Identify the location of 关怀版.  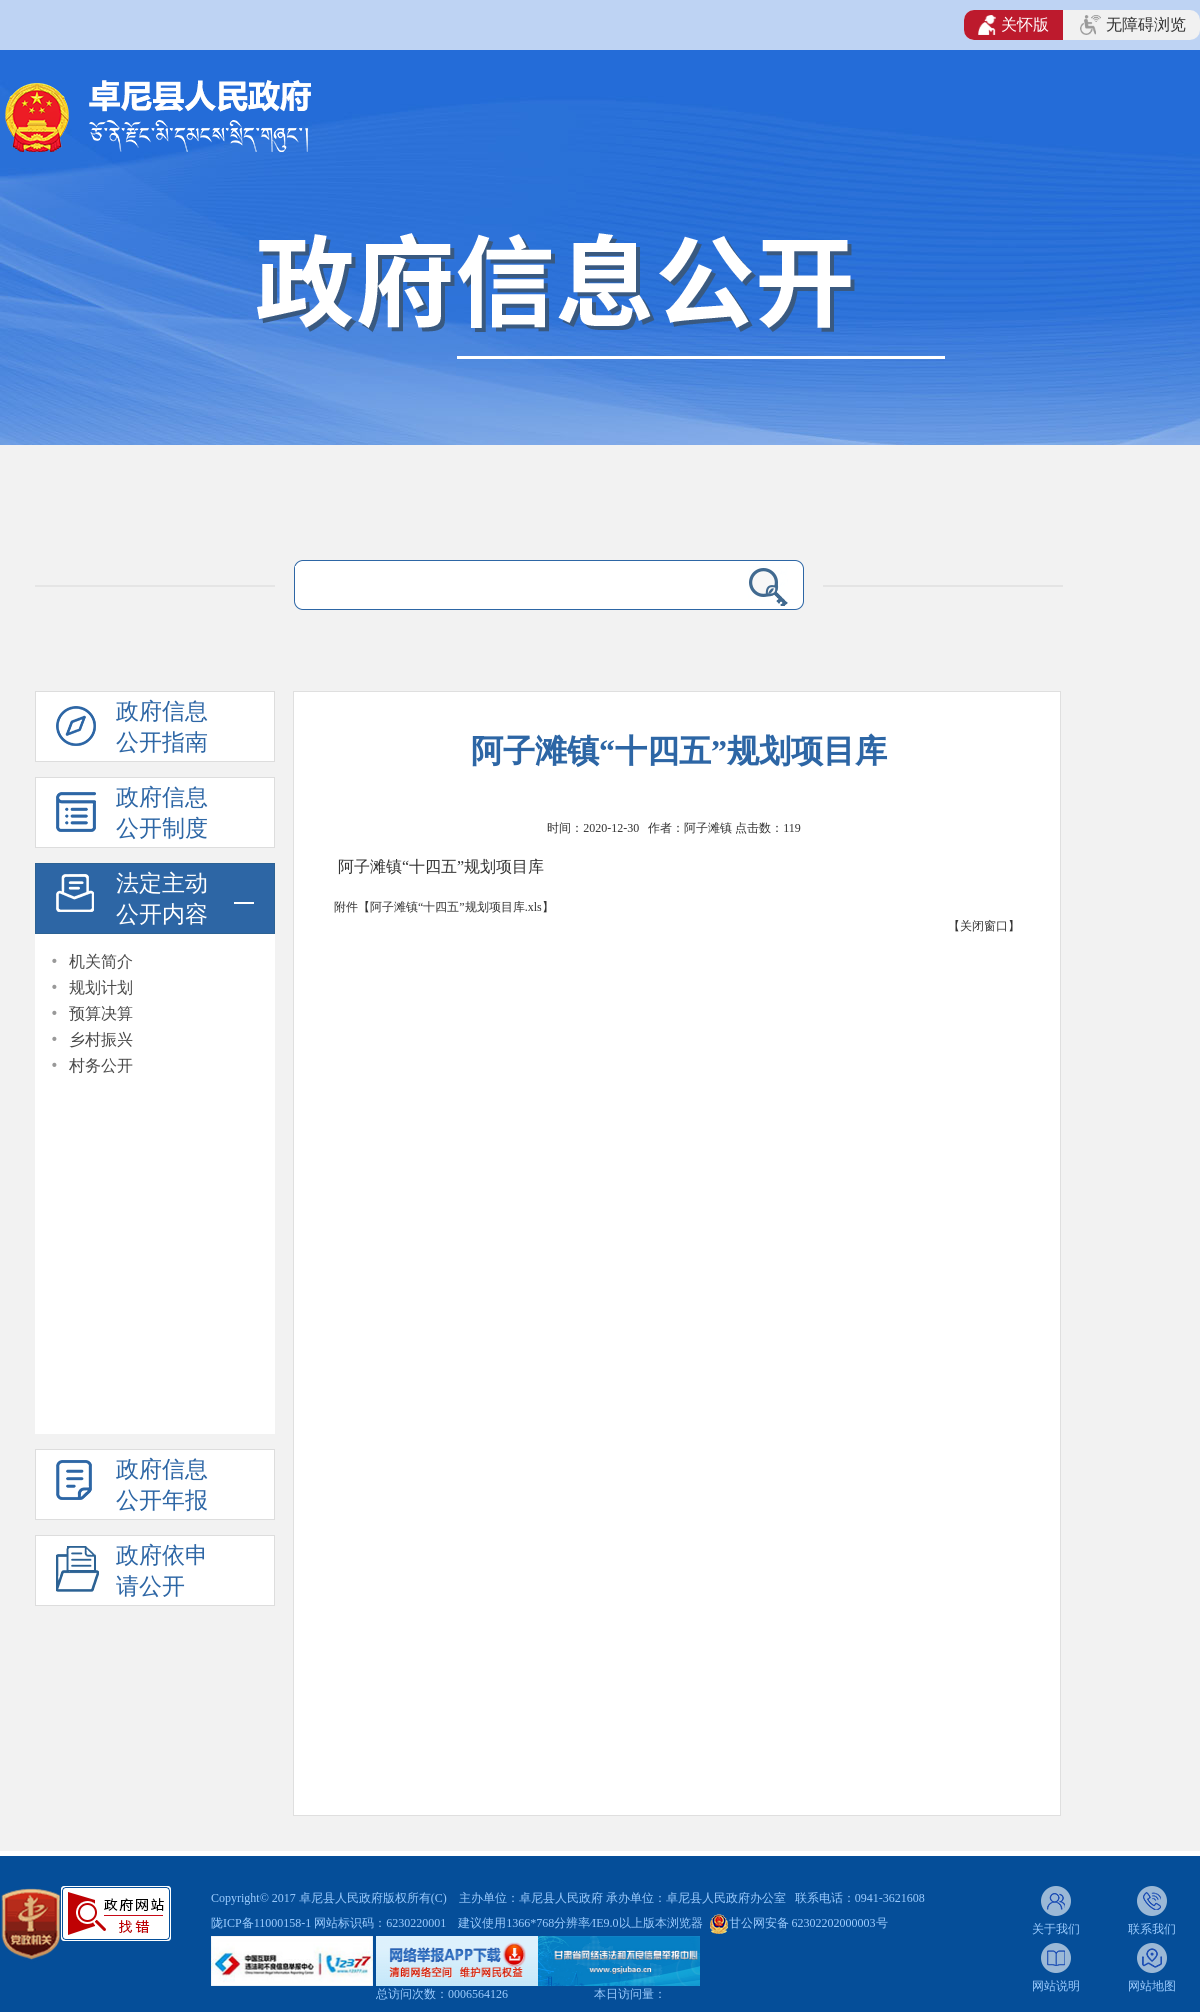
(1013, 25).